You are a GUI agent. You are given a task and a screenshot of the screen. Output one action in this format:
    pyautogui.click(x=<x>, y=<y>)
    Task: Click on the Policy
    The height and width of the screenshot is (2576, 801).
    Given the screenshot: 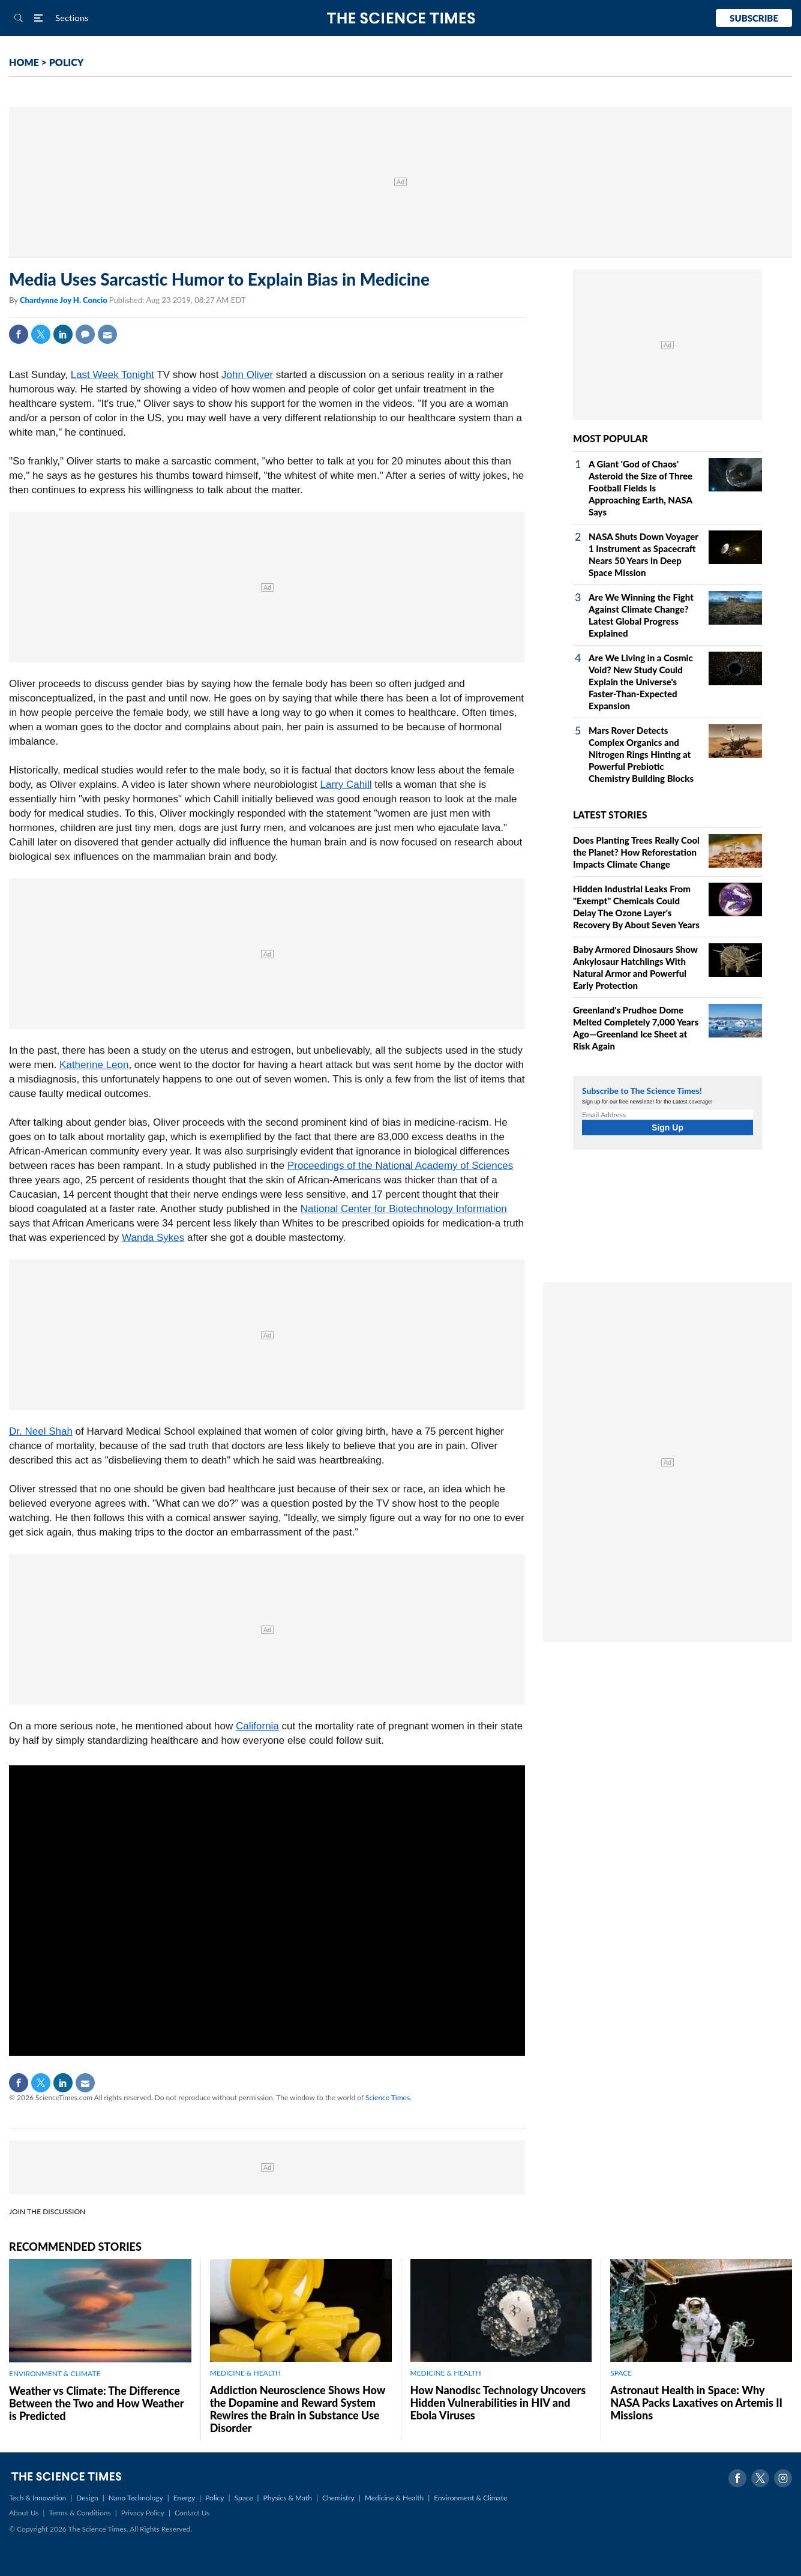 What is the action you would take?
    pyautogui.click(x=214, y=2497)
    